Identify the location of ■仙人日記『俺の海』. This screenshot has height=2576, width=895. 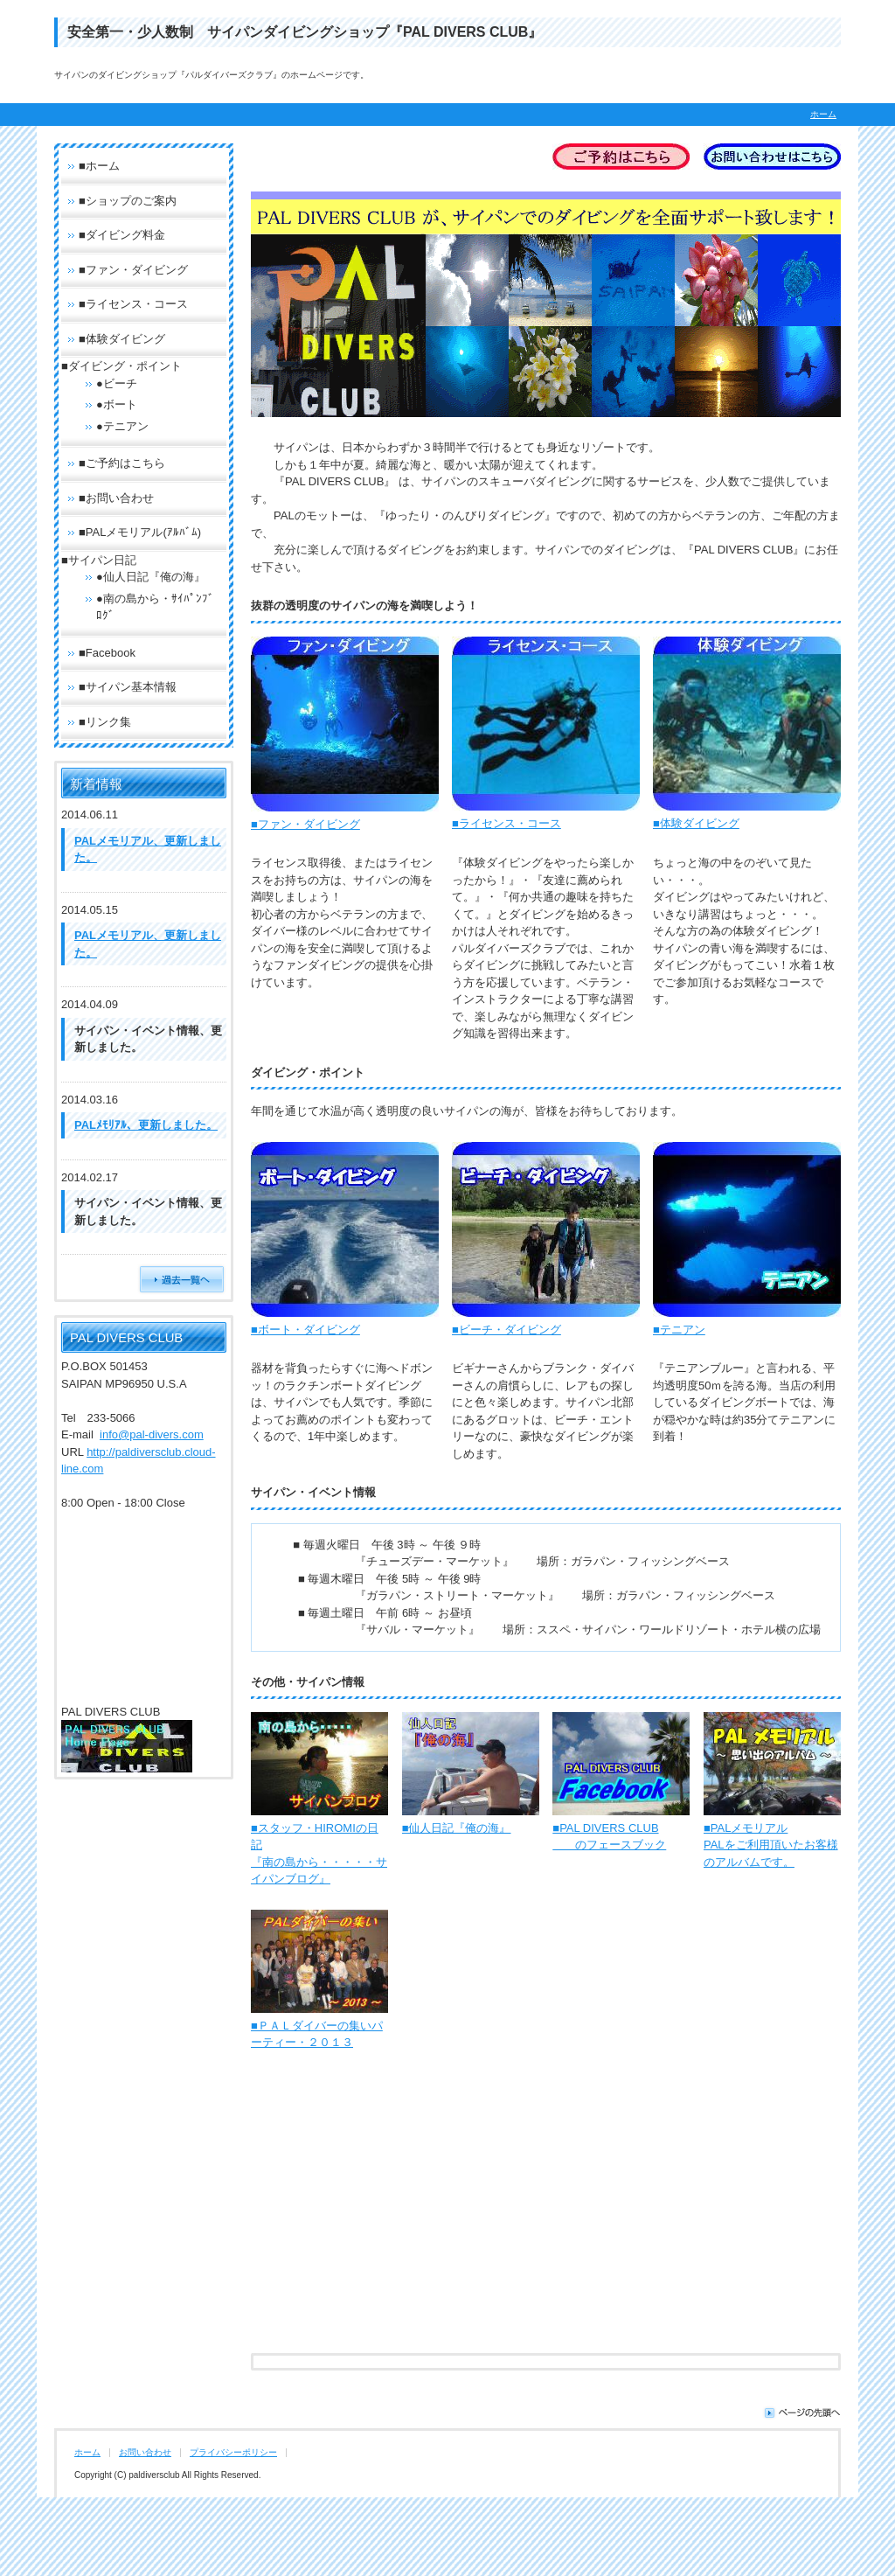
(456, 1828).